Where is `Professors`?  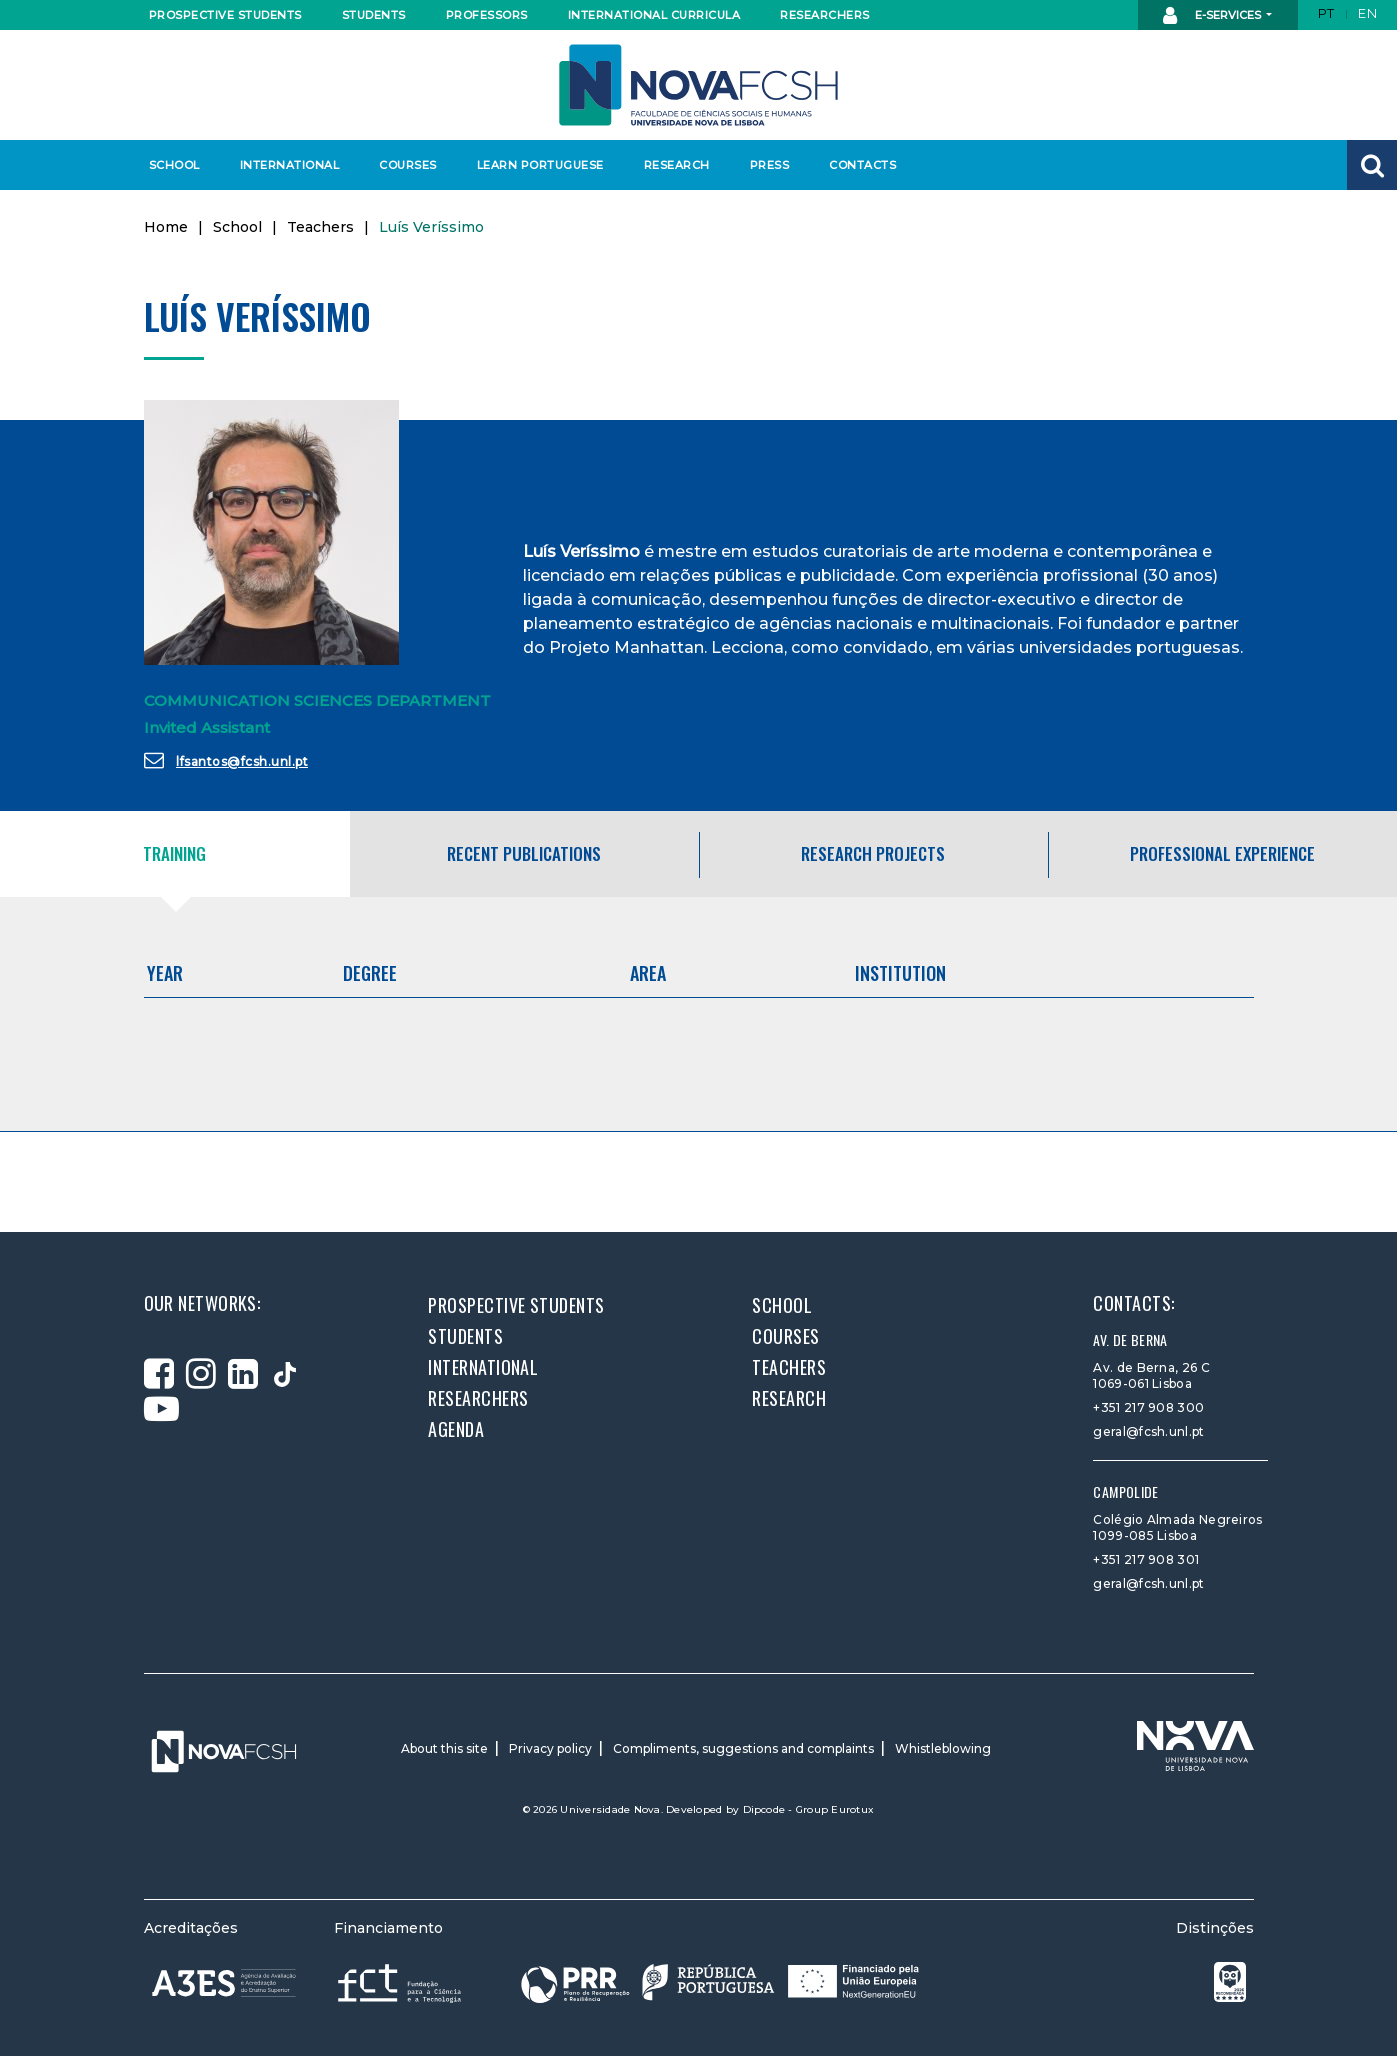 Professors is located at coordinates (487, 15).